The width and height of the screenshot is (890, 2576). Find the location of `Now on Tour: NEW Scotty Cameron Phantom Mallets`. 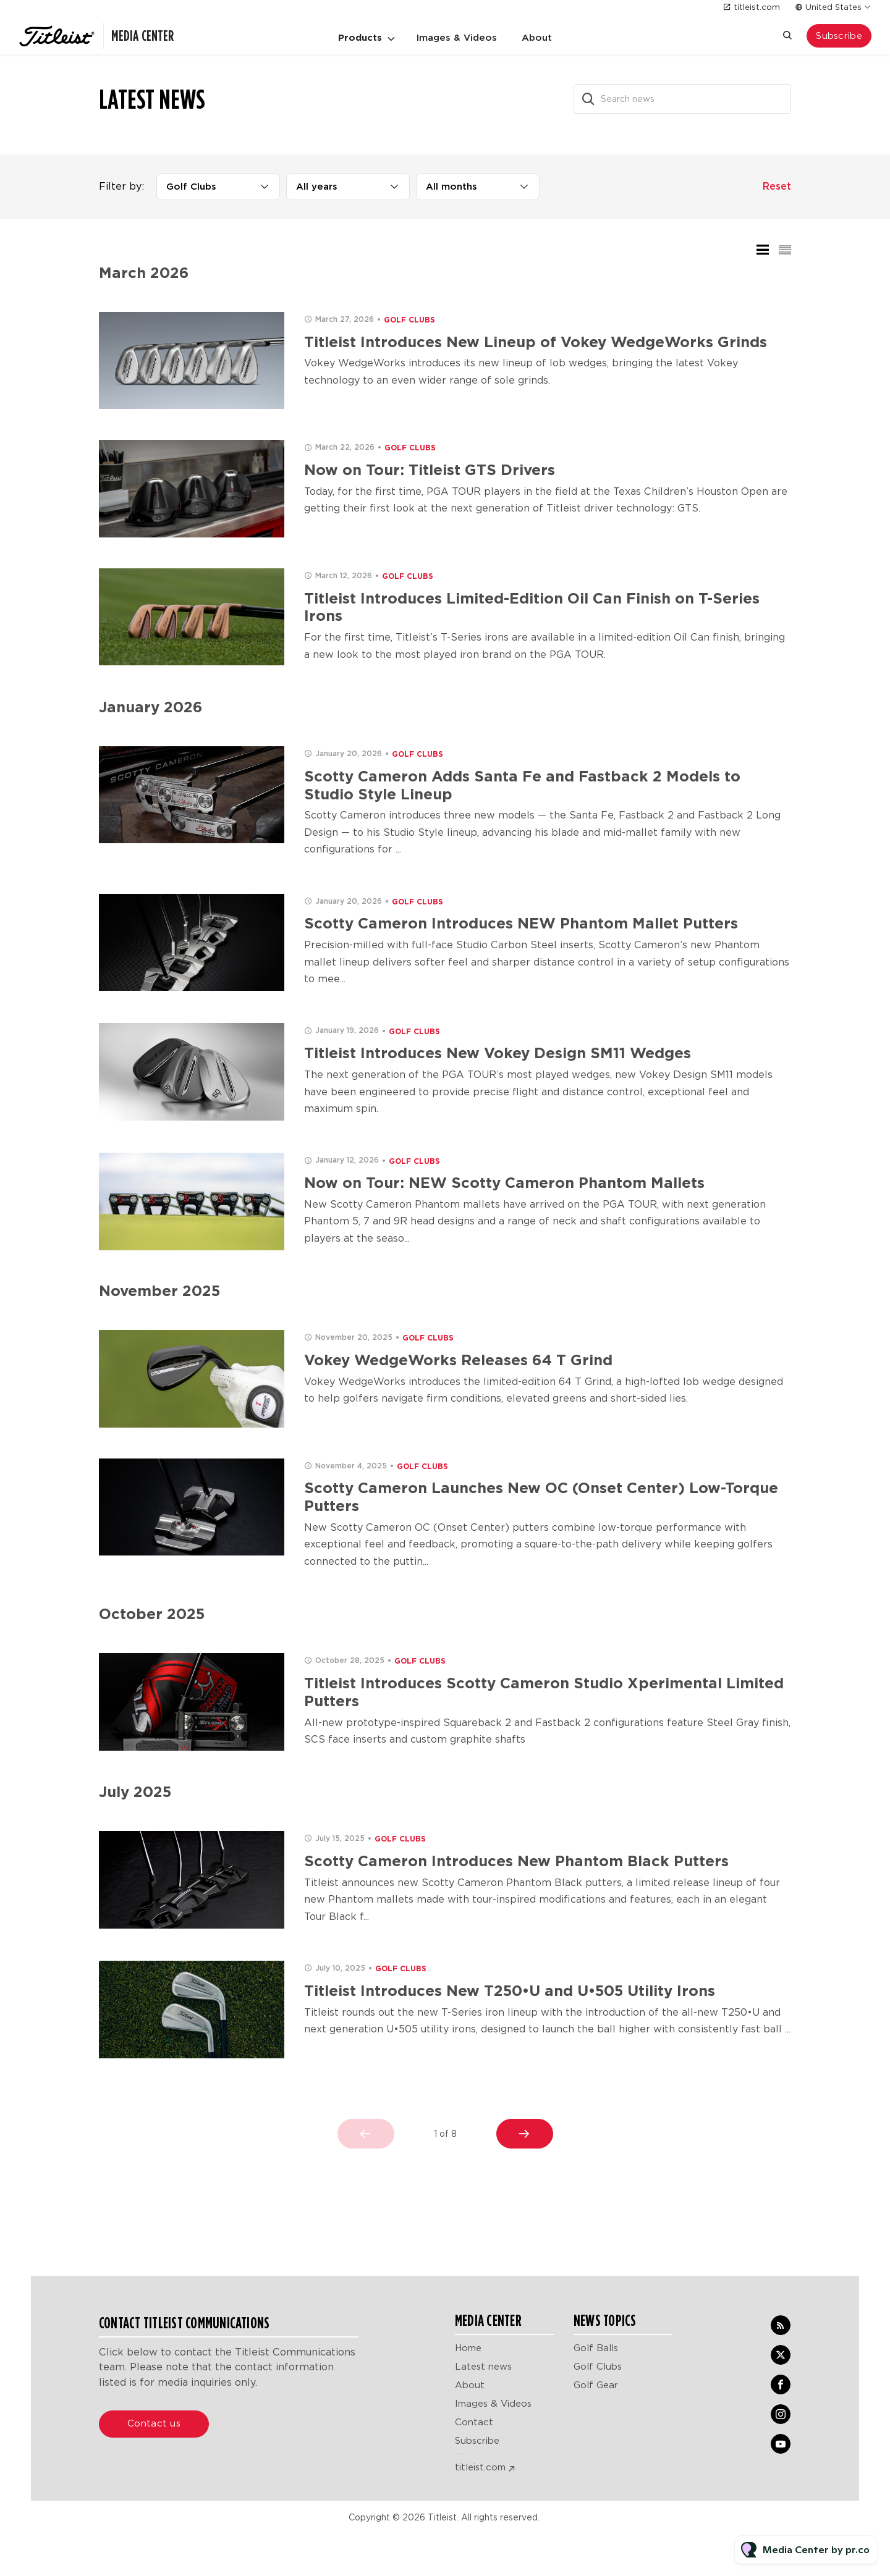

Now on Tour: NEW Scotty Cameron Phantom Mallets is located at coordinates (504, 1183).